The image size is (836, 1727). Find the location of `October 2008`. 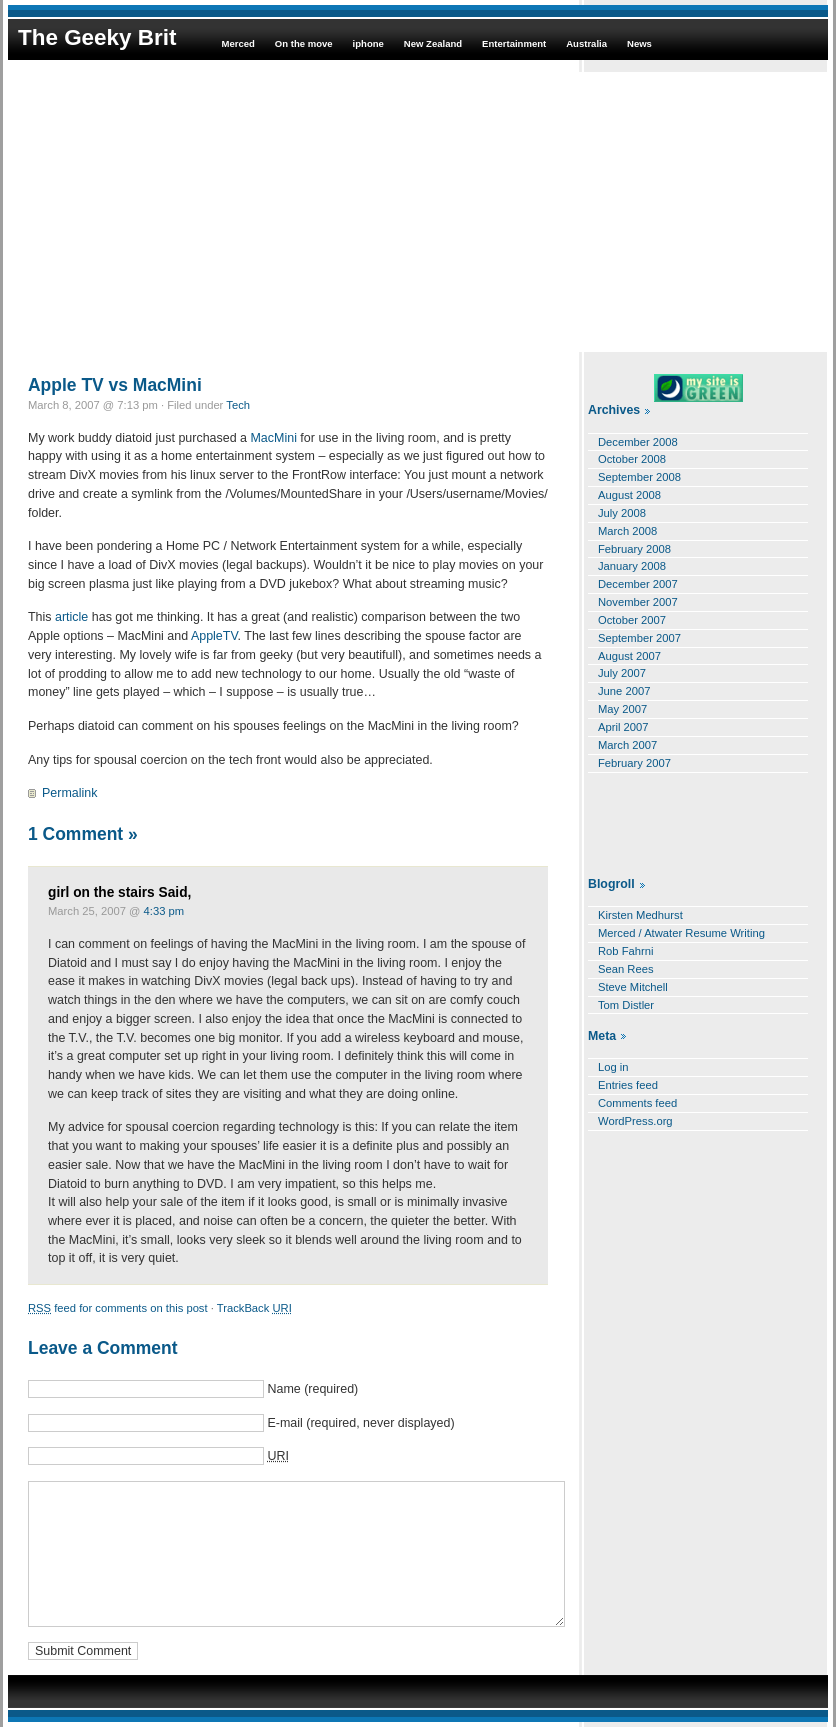

October 2008 is located at coordinates (632, 459).